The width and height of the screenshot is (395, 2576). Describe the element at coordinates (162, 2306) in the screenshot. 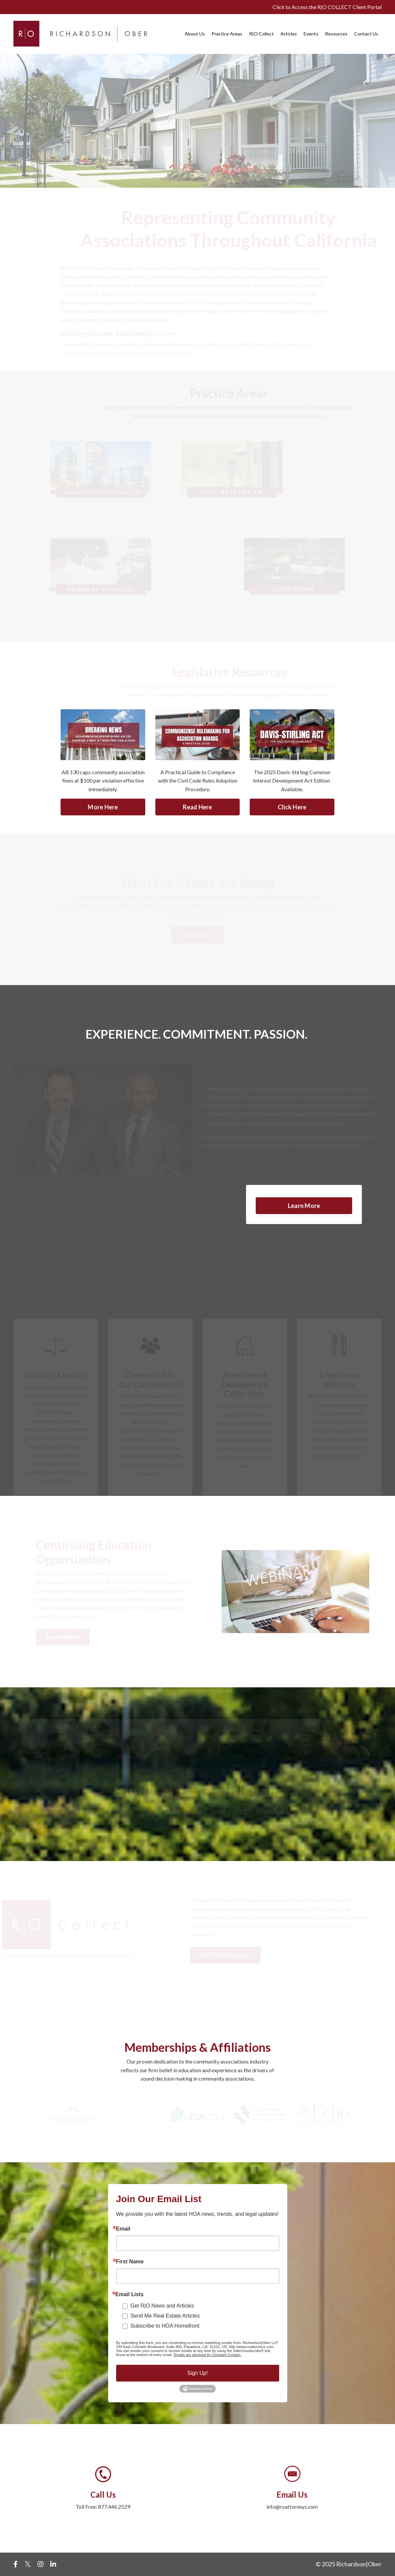

I see `Get R|O News and Articles` at that location.